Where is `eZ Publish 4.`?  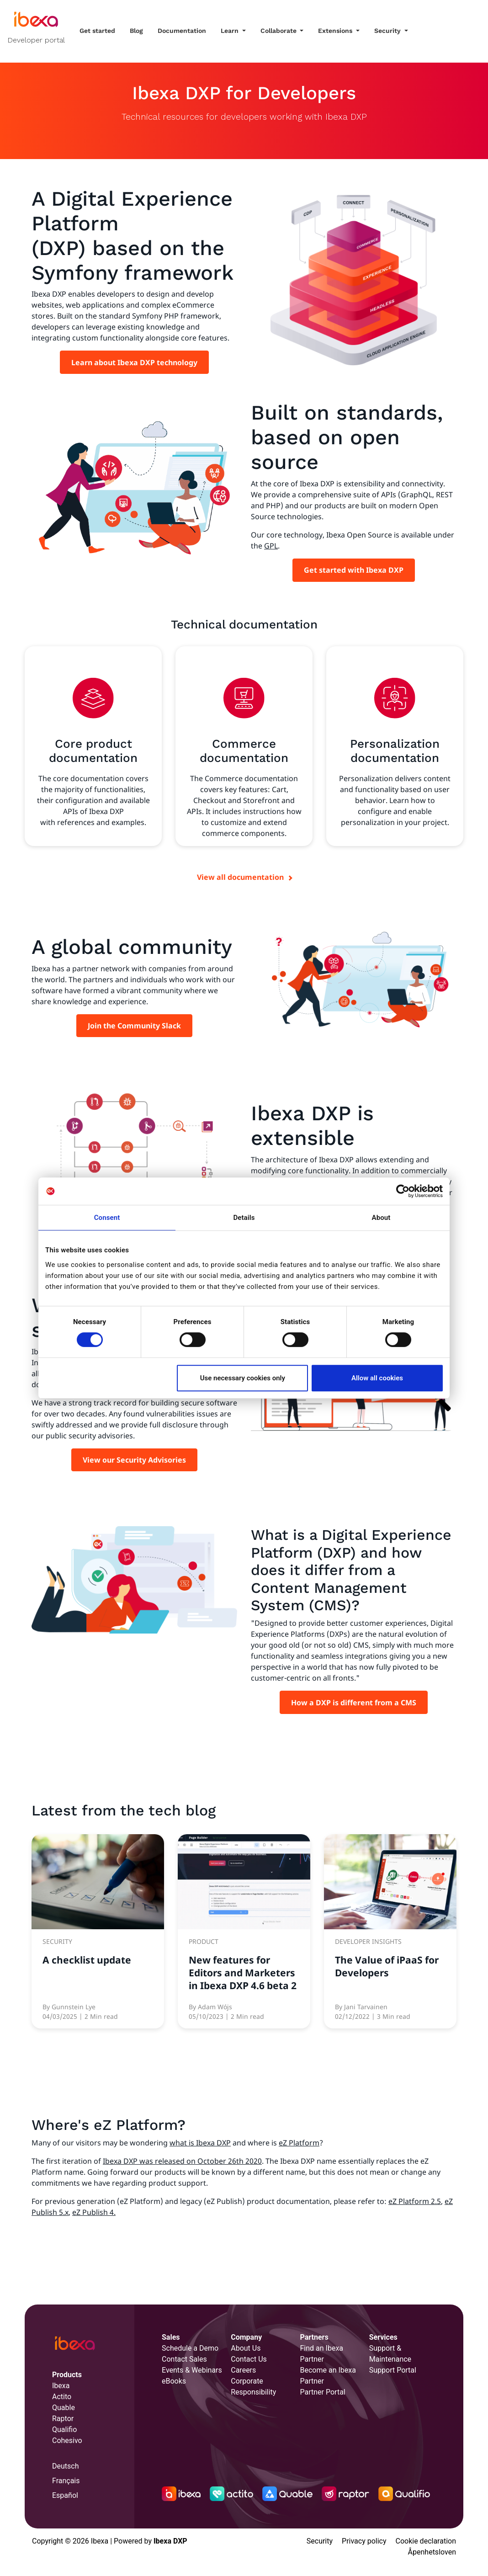
eZ Publish 4. is located at coordinates (94, 2212).